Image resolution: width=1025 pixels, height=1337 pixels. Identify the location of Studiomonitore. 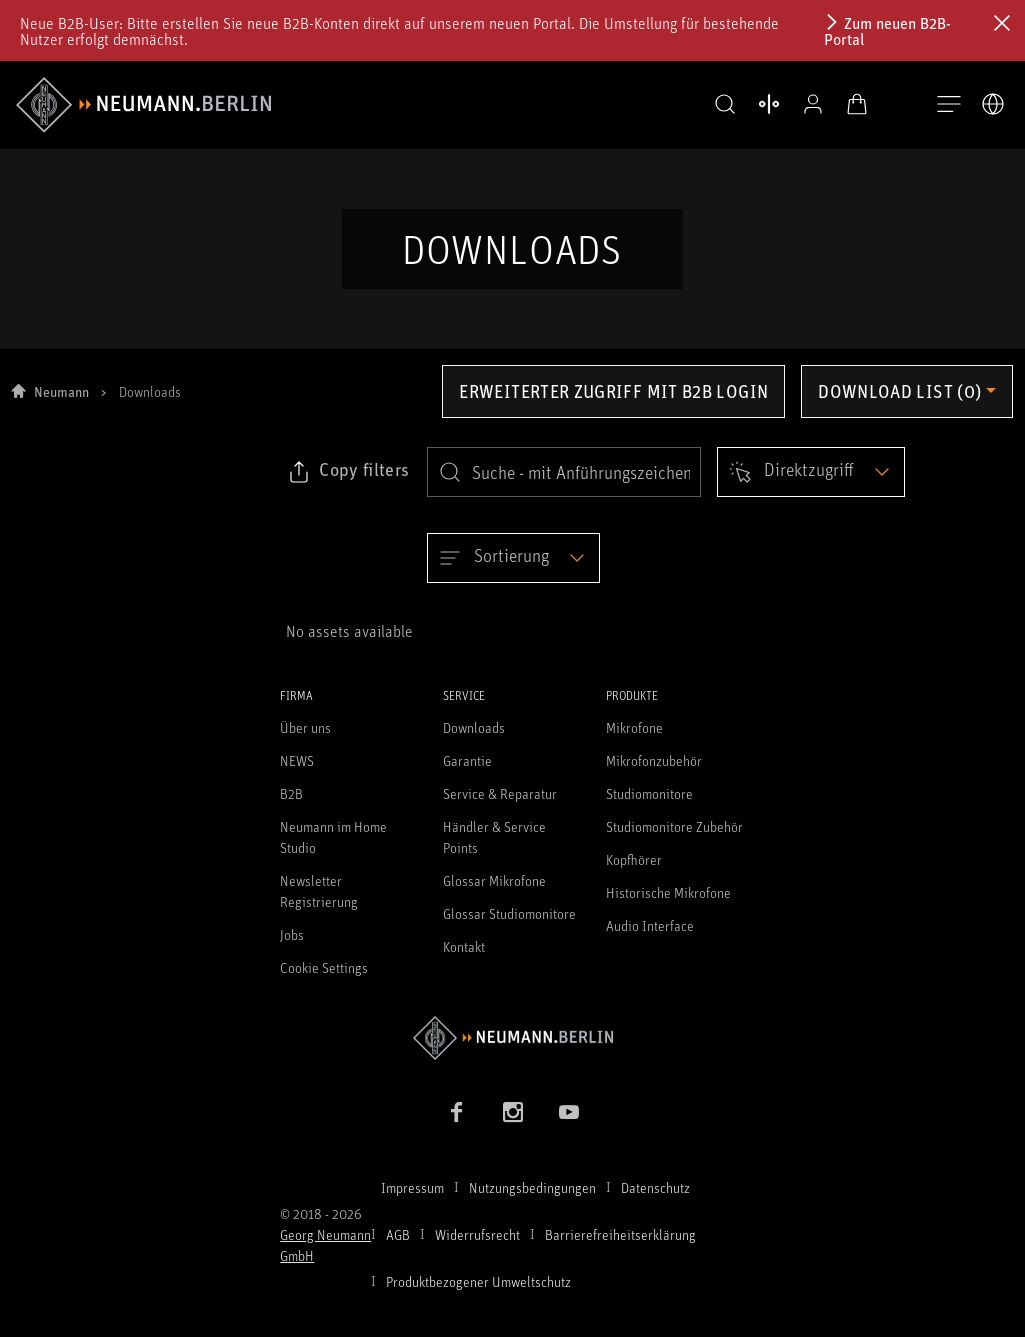
(649, 807).